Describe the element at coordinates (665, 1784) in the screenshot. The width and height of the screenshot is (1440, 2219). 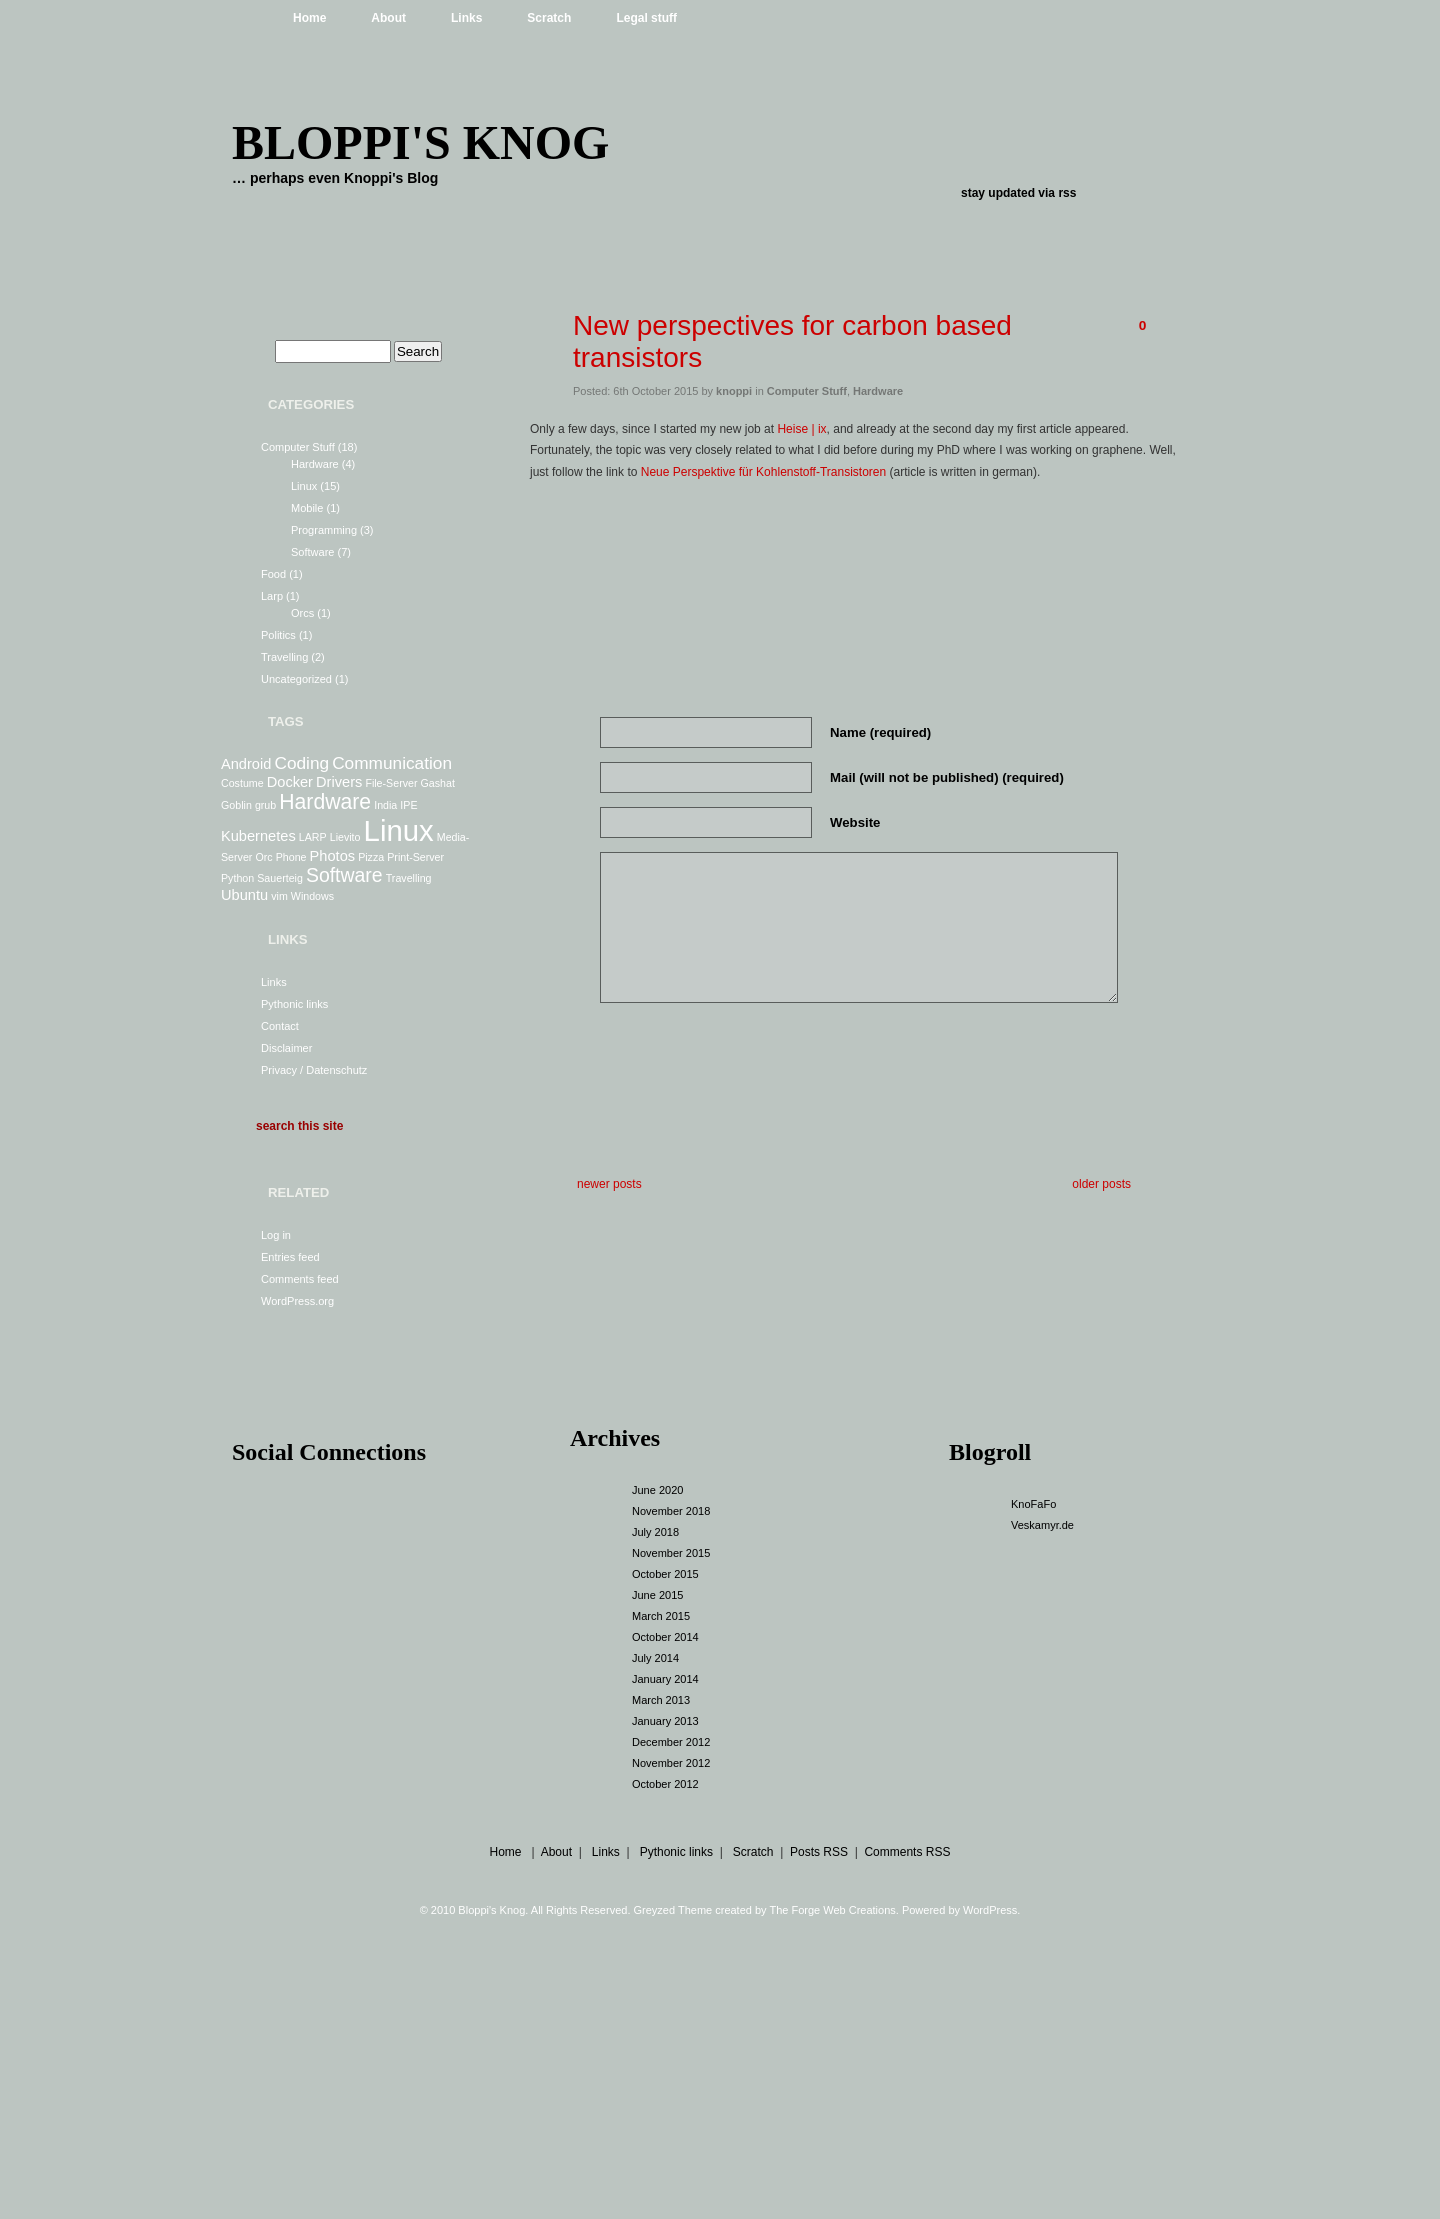
I see `October 2012` at that location.